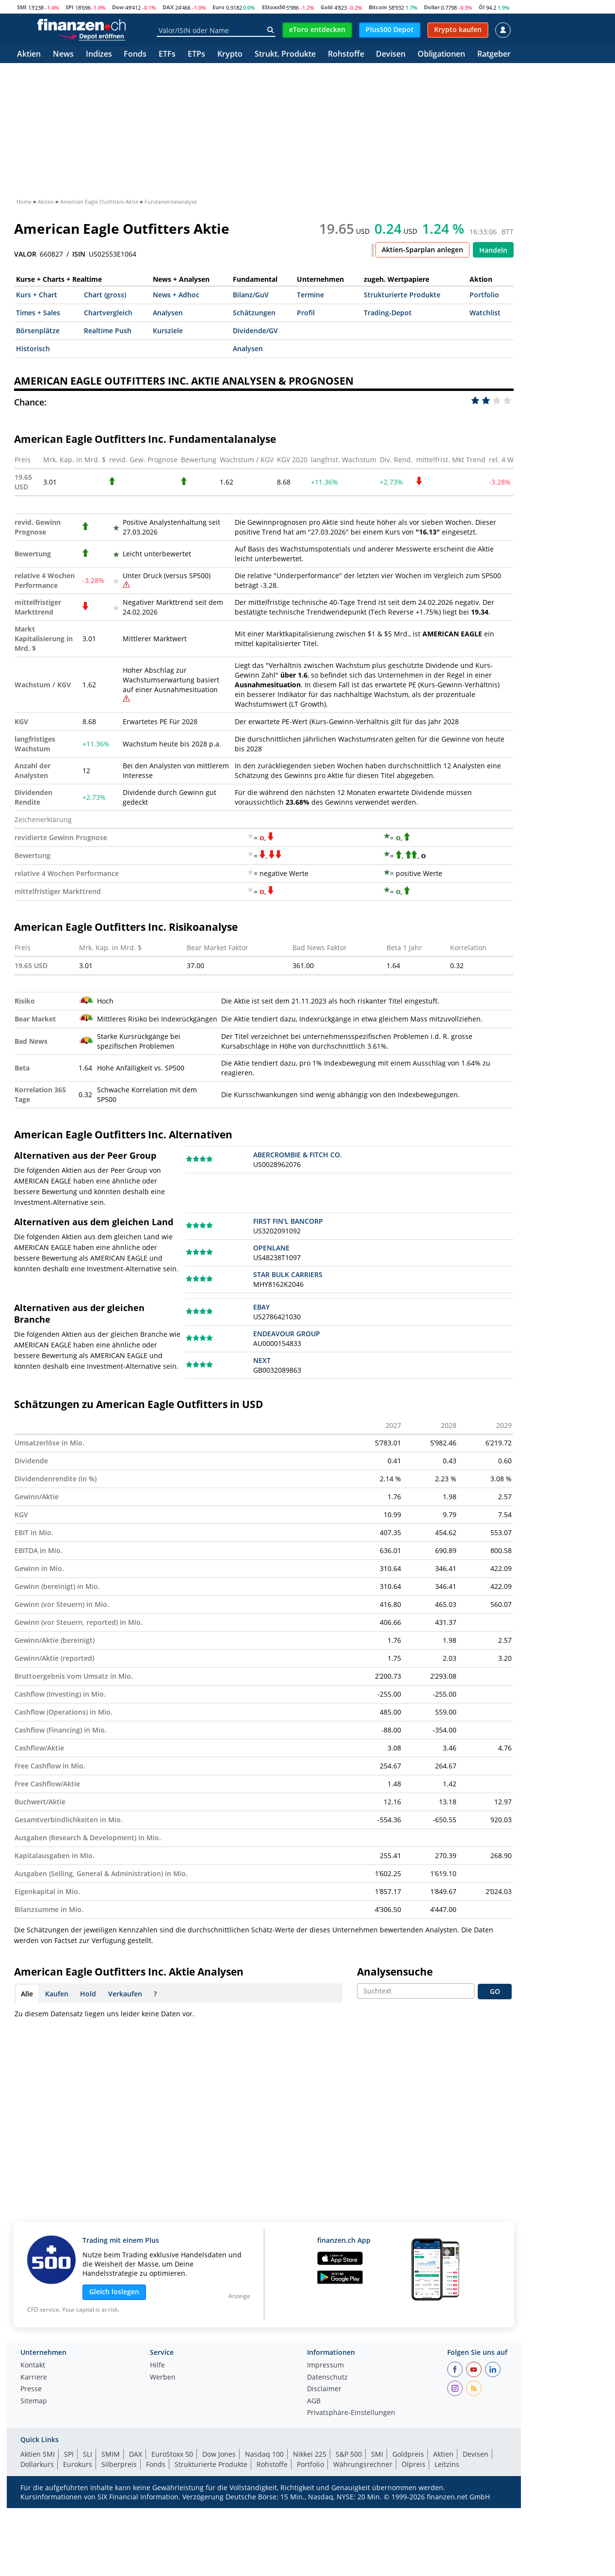 The height and width of the screenshot is (2576, 615). I want to click on Chart (gross), so click(105, 294).